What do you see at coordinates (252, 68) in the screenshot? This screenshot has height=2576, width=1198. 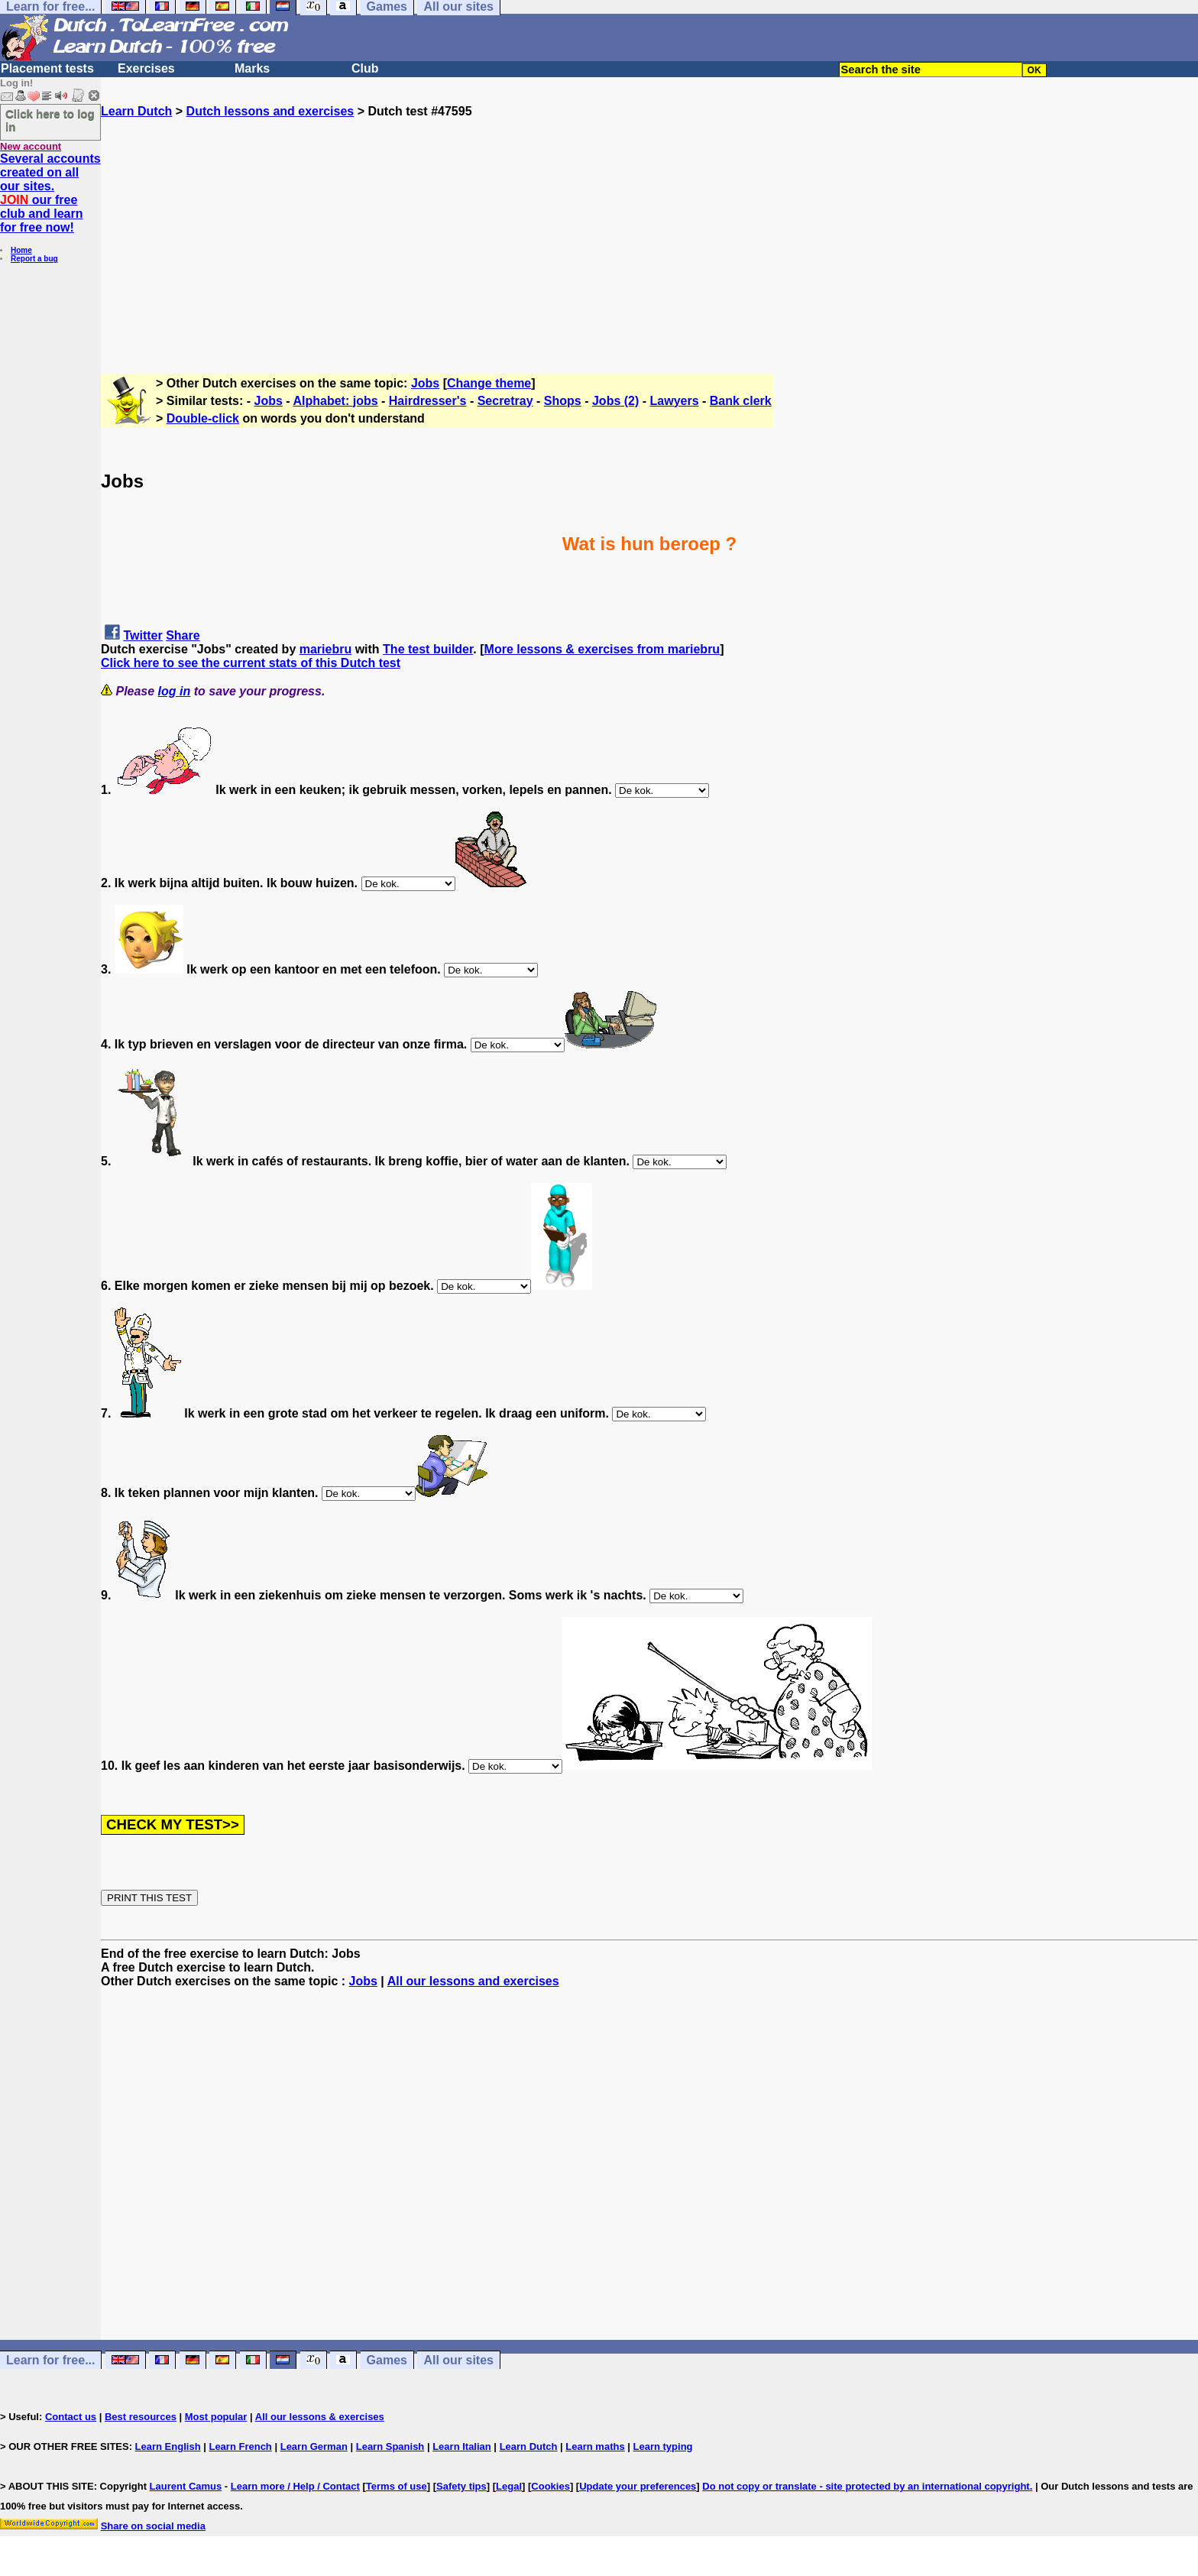 I see `Marks` at bounding box center [252, 68].